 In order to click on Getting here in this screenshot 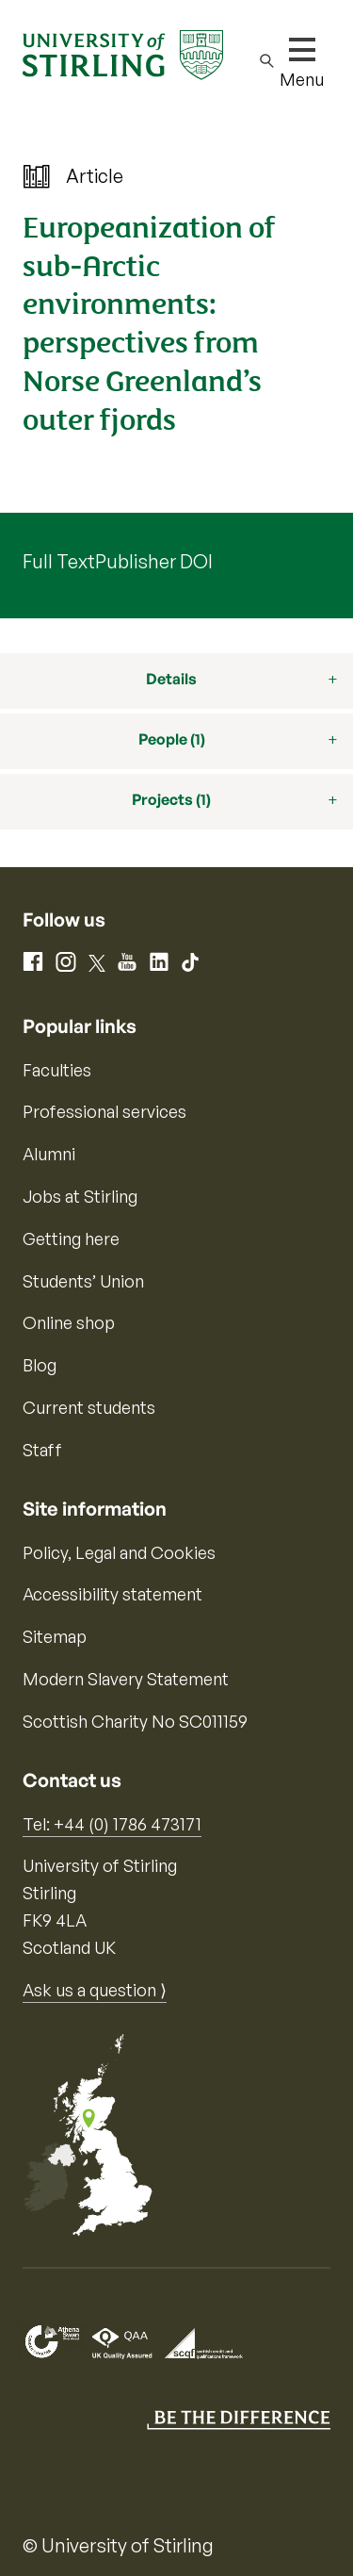, I will do `click(71, 1238)`.